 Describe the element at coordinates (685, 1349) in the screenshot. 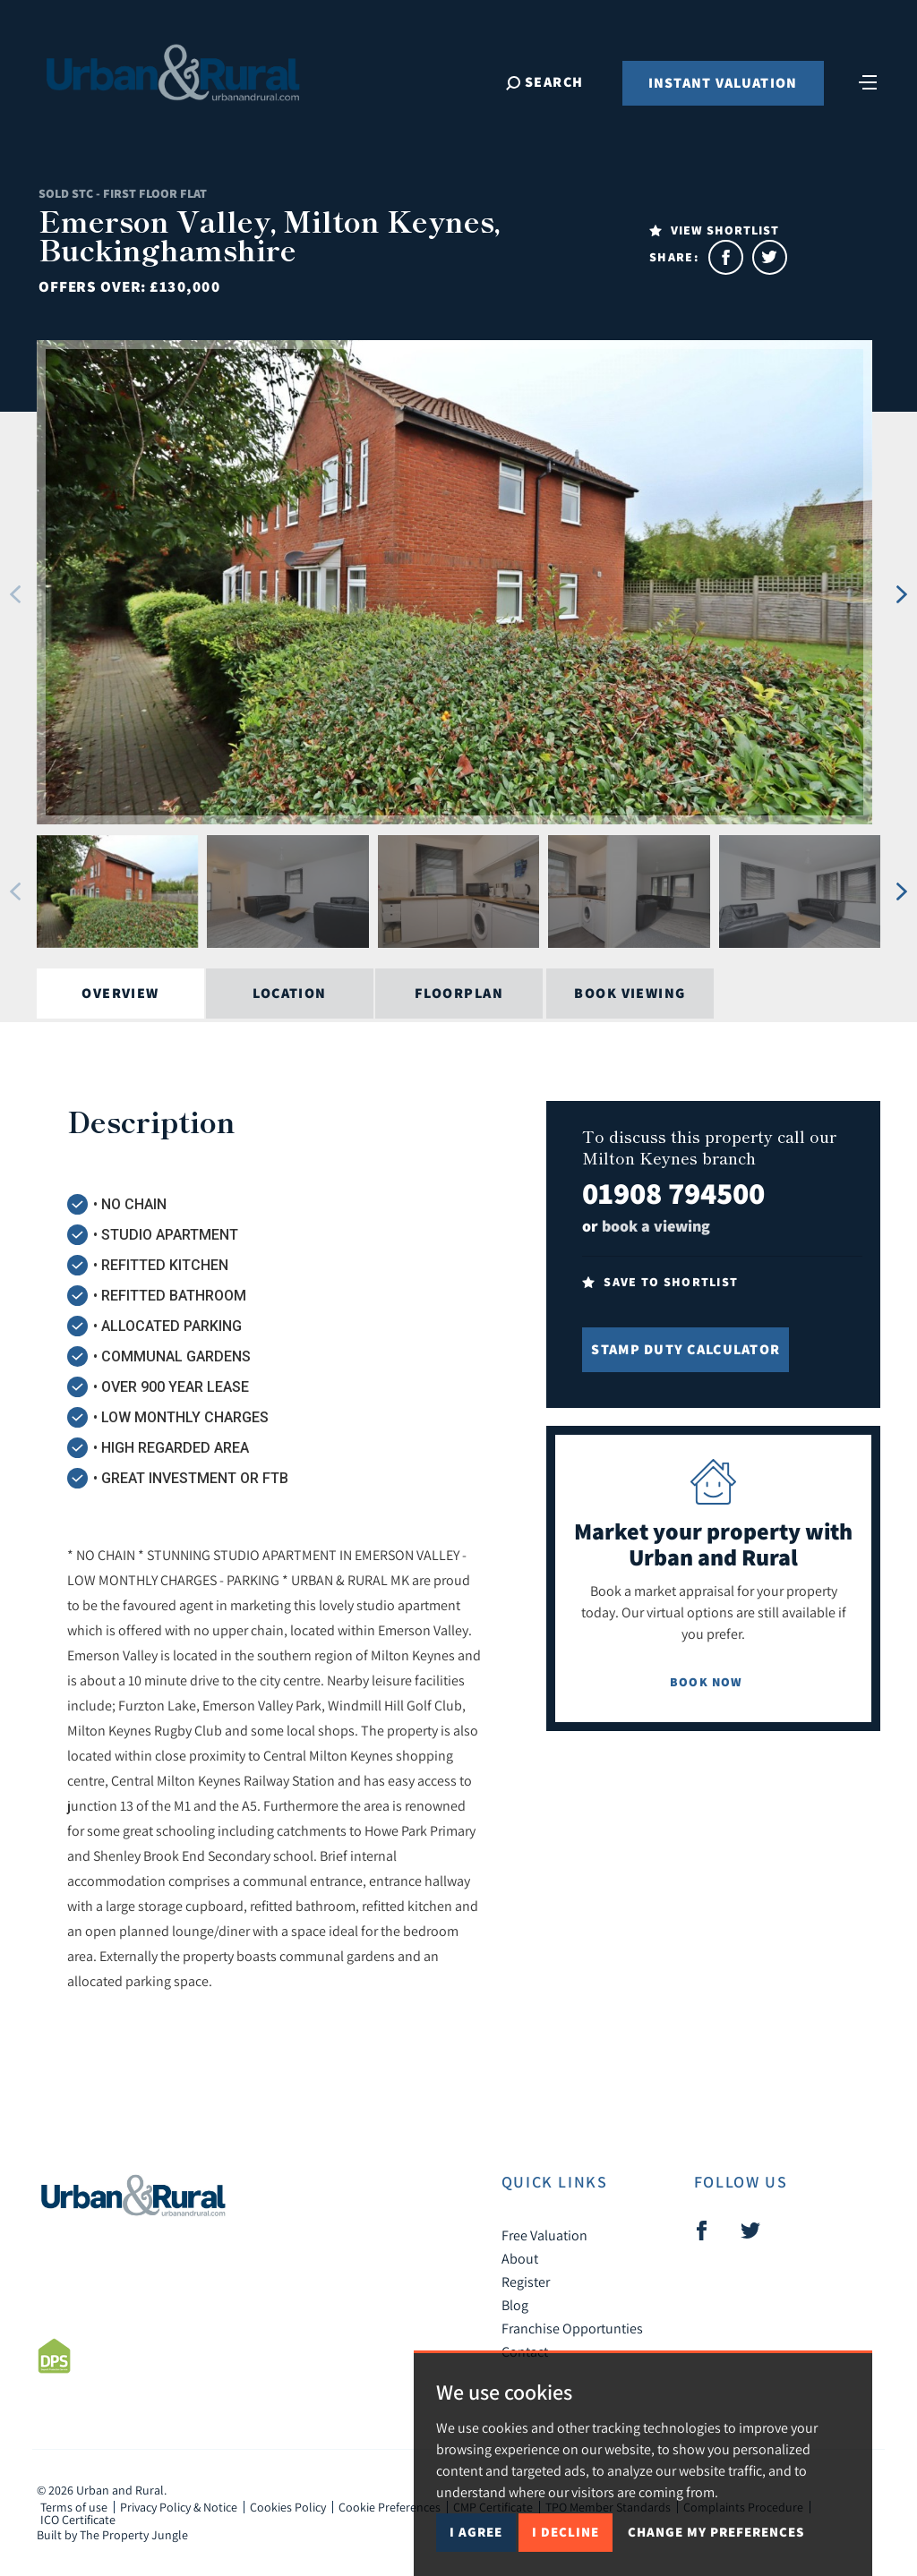

I see `Stamp Duty Calculator` at that location.